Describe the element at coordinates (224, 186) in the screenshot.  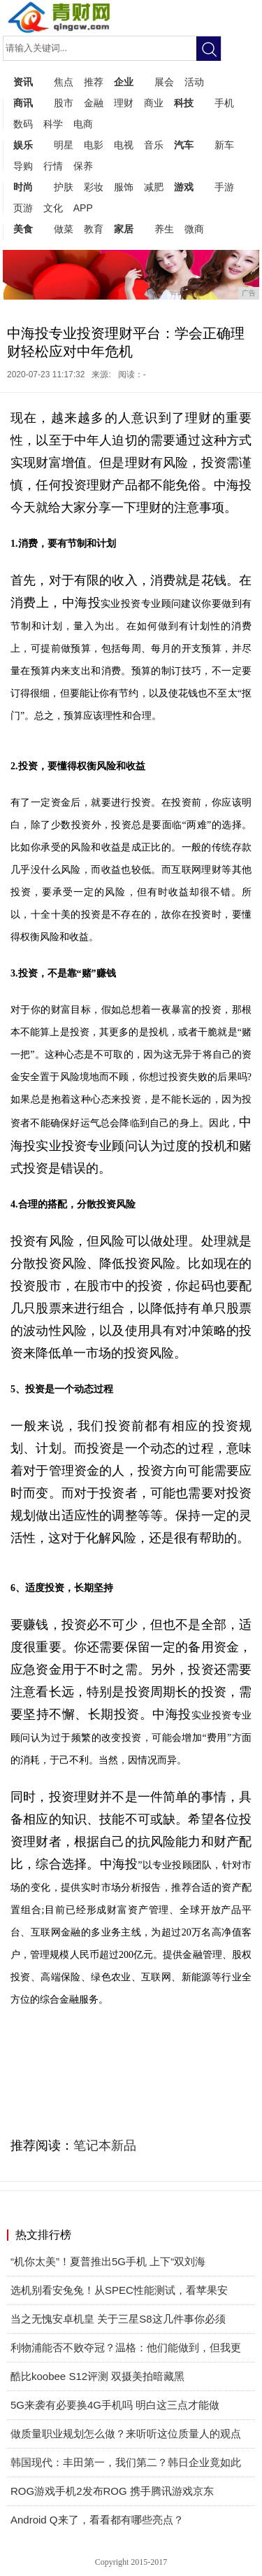
I see `手游` at that location.